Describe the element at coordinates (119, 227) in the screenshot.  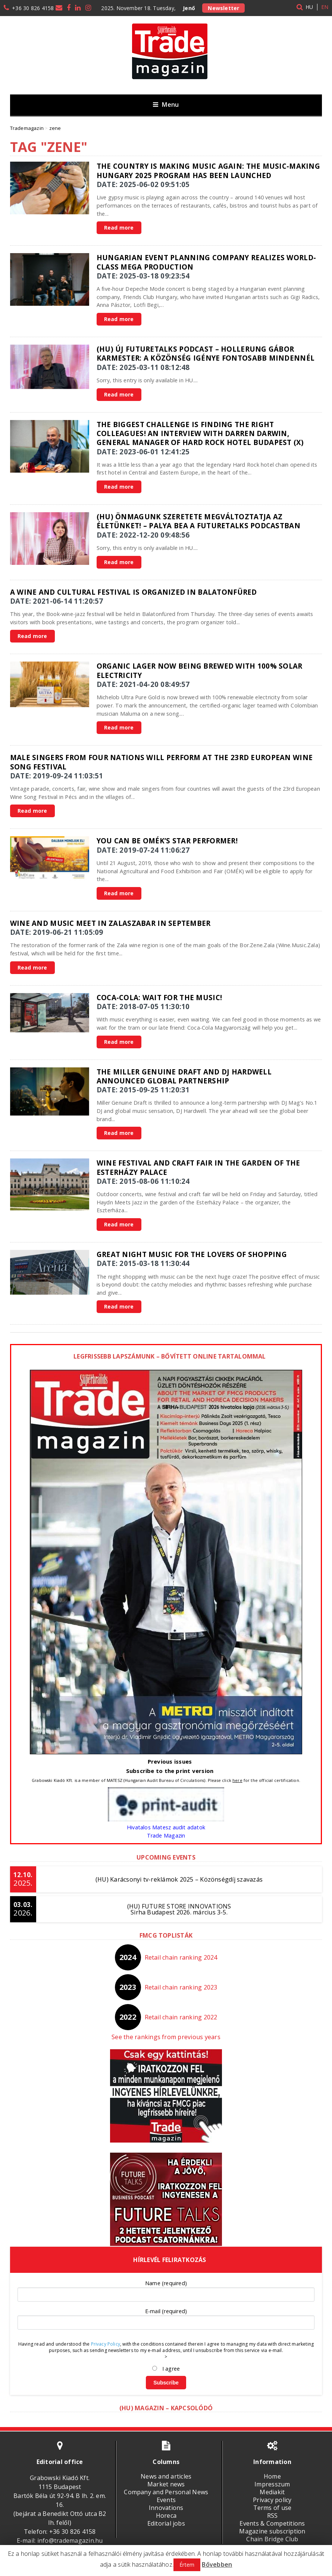
I see `Read more` at that location.